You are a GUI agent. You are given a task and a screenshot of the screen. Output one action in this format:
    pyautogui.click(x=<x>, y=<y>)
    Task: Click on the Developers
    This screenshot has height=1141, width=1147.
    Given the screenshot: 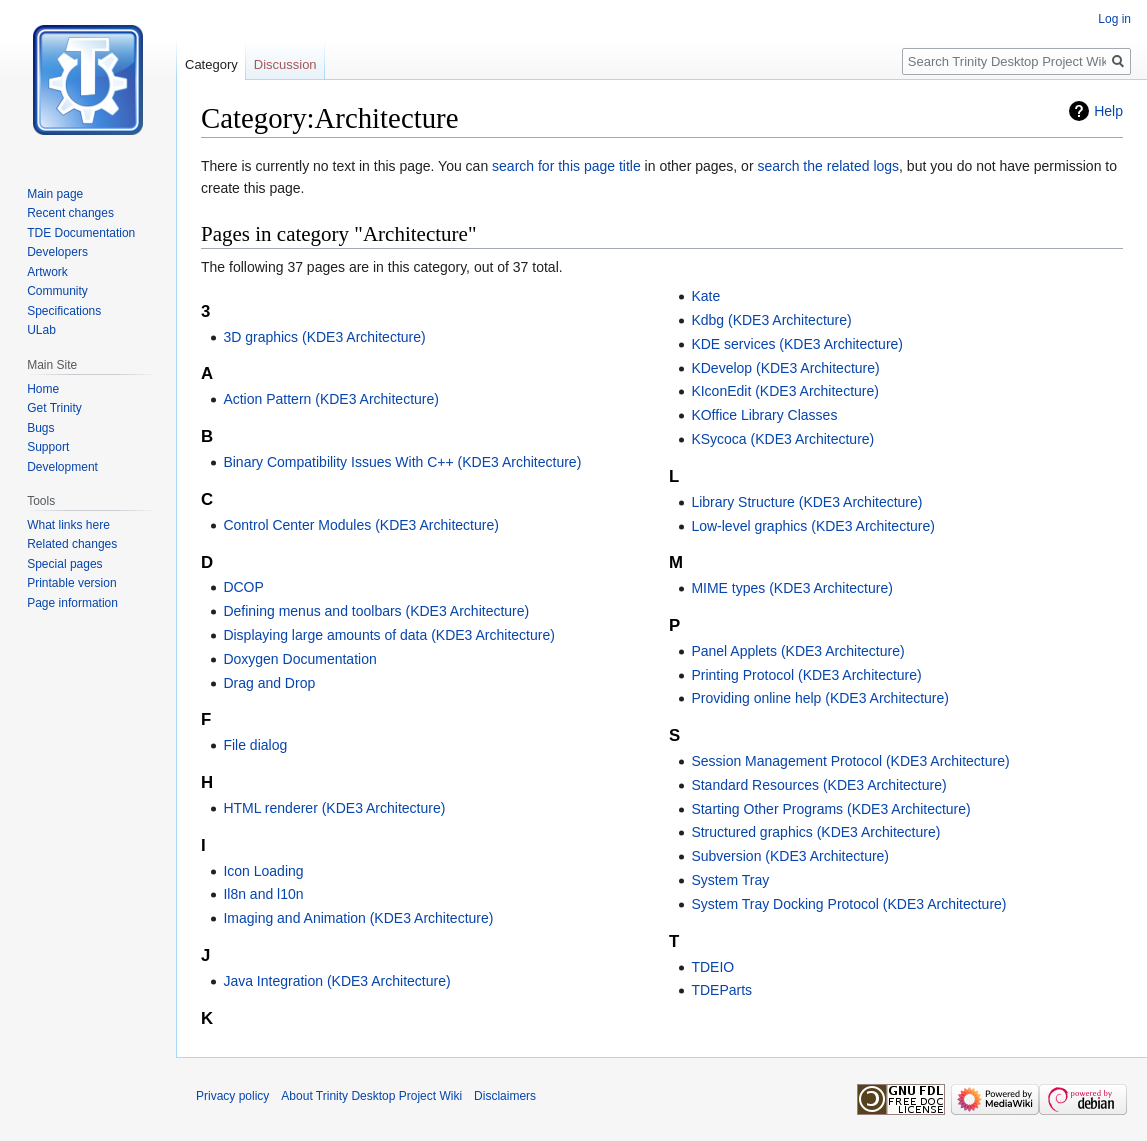 What is the action you would take?
    pyautogui.click(x=57, y=252)
    